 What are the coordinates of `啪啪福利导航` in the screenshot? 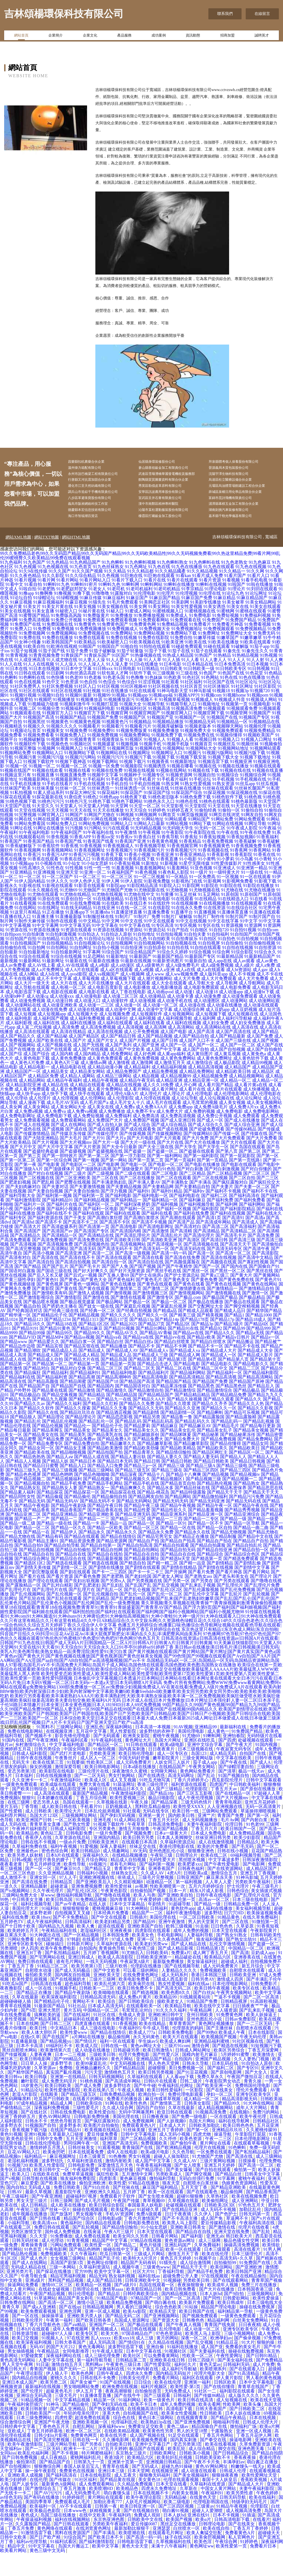 It's located at (227, 2445).